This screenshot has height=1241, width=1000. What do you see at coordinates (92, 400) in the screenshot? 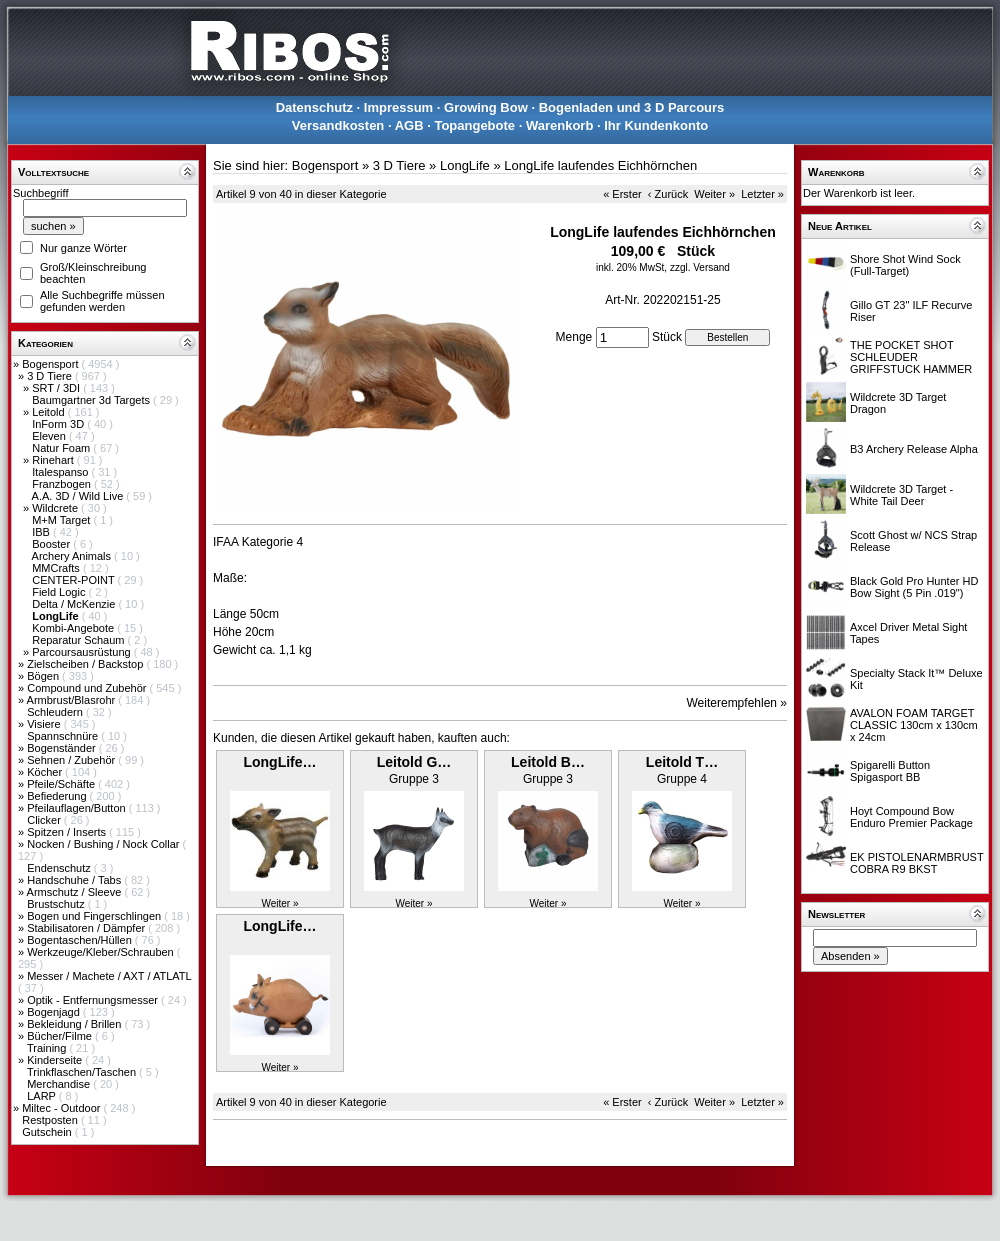
I see `Baumgartner 3d Targets` at bounding box center [92, 400].